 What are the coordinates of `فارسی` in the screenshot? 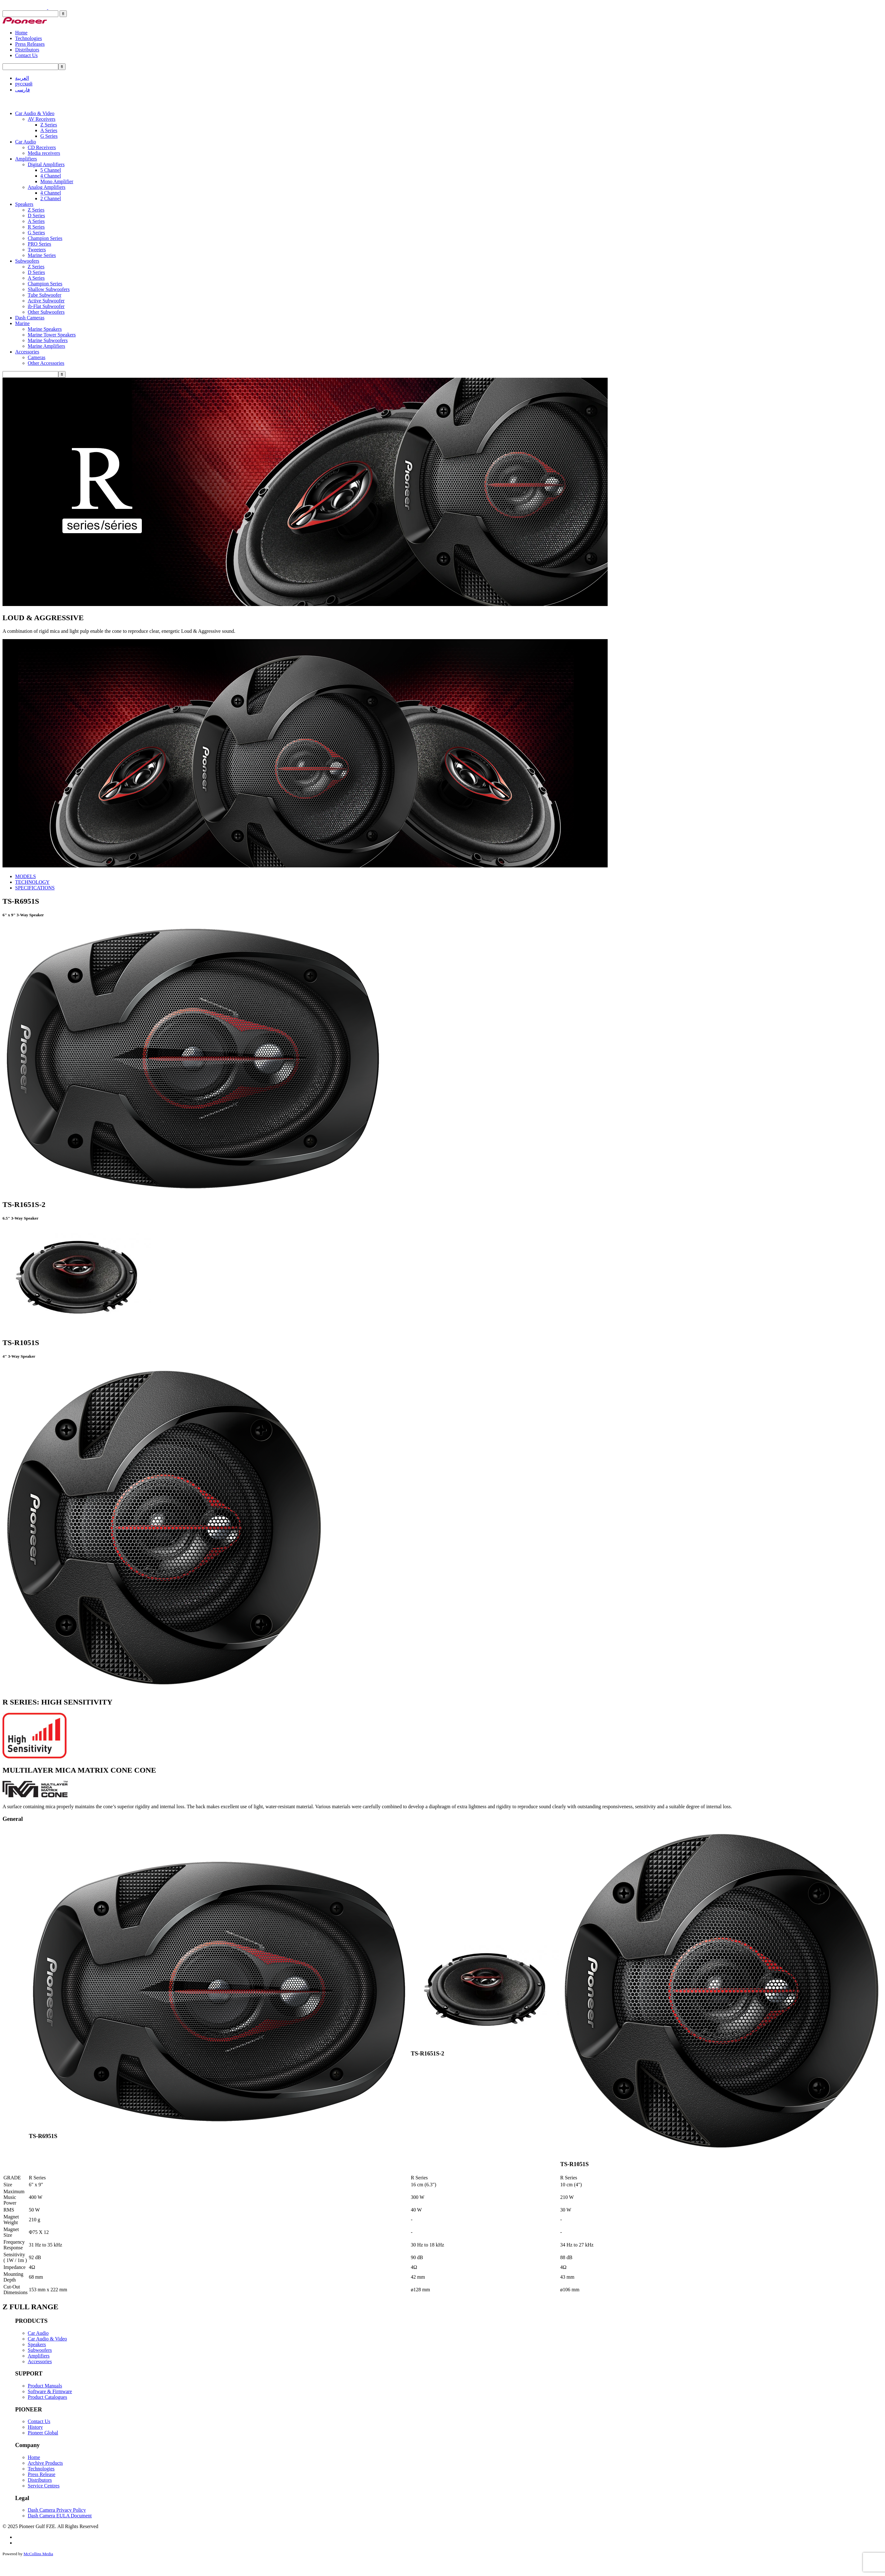 It's located at (22, 89).